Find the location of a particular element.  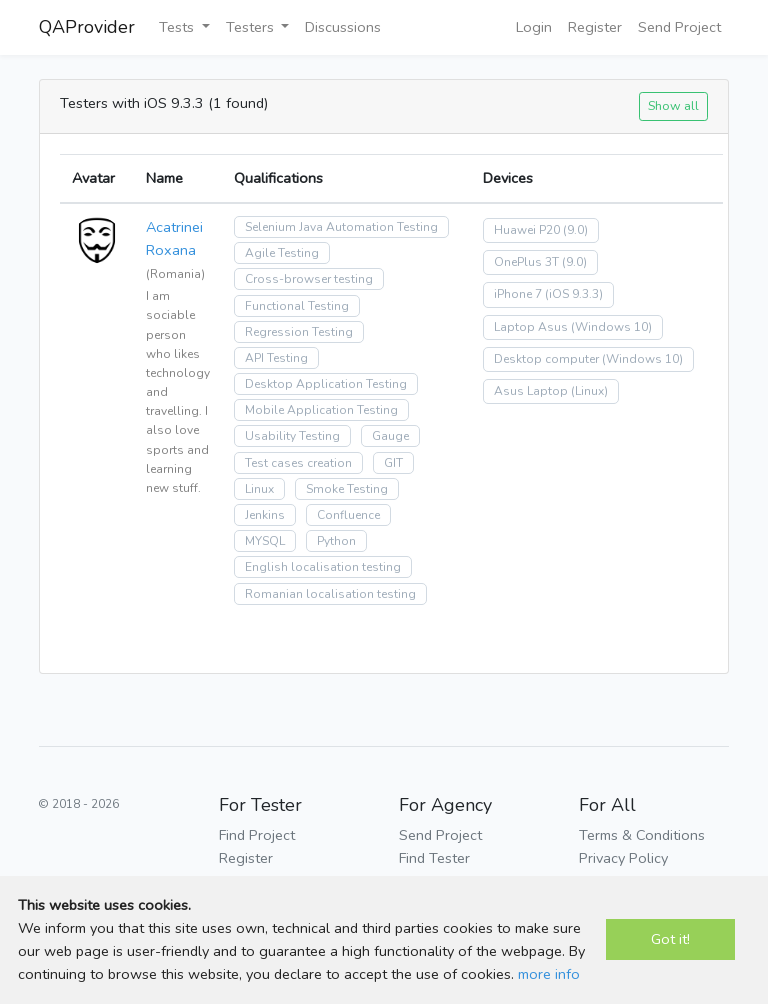

English localisation testing is located at coordinates (323, 567).